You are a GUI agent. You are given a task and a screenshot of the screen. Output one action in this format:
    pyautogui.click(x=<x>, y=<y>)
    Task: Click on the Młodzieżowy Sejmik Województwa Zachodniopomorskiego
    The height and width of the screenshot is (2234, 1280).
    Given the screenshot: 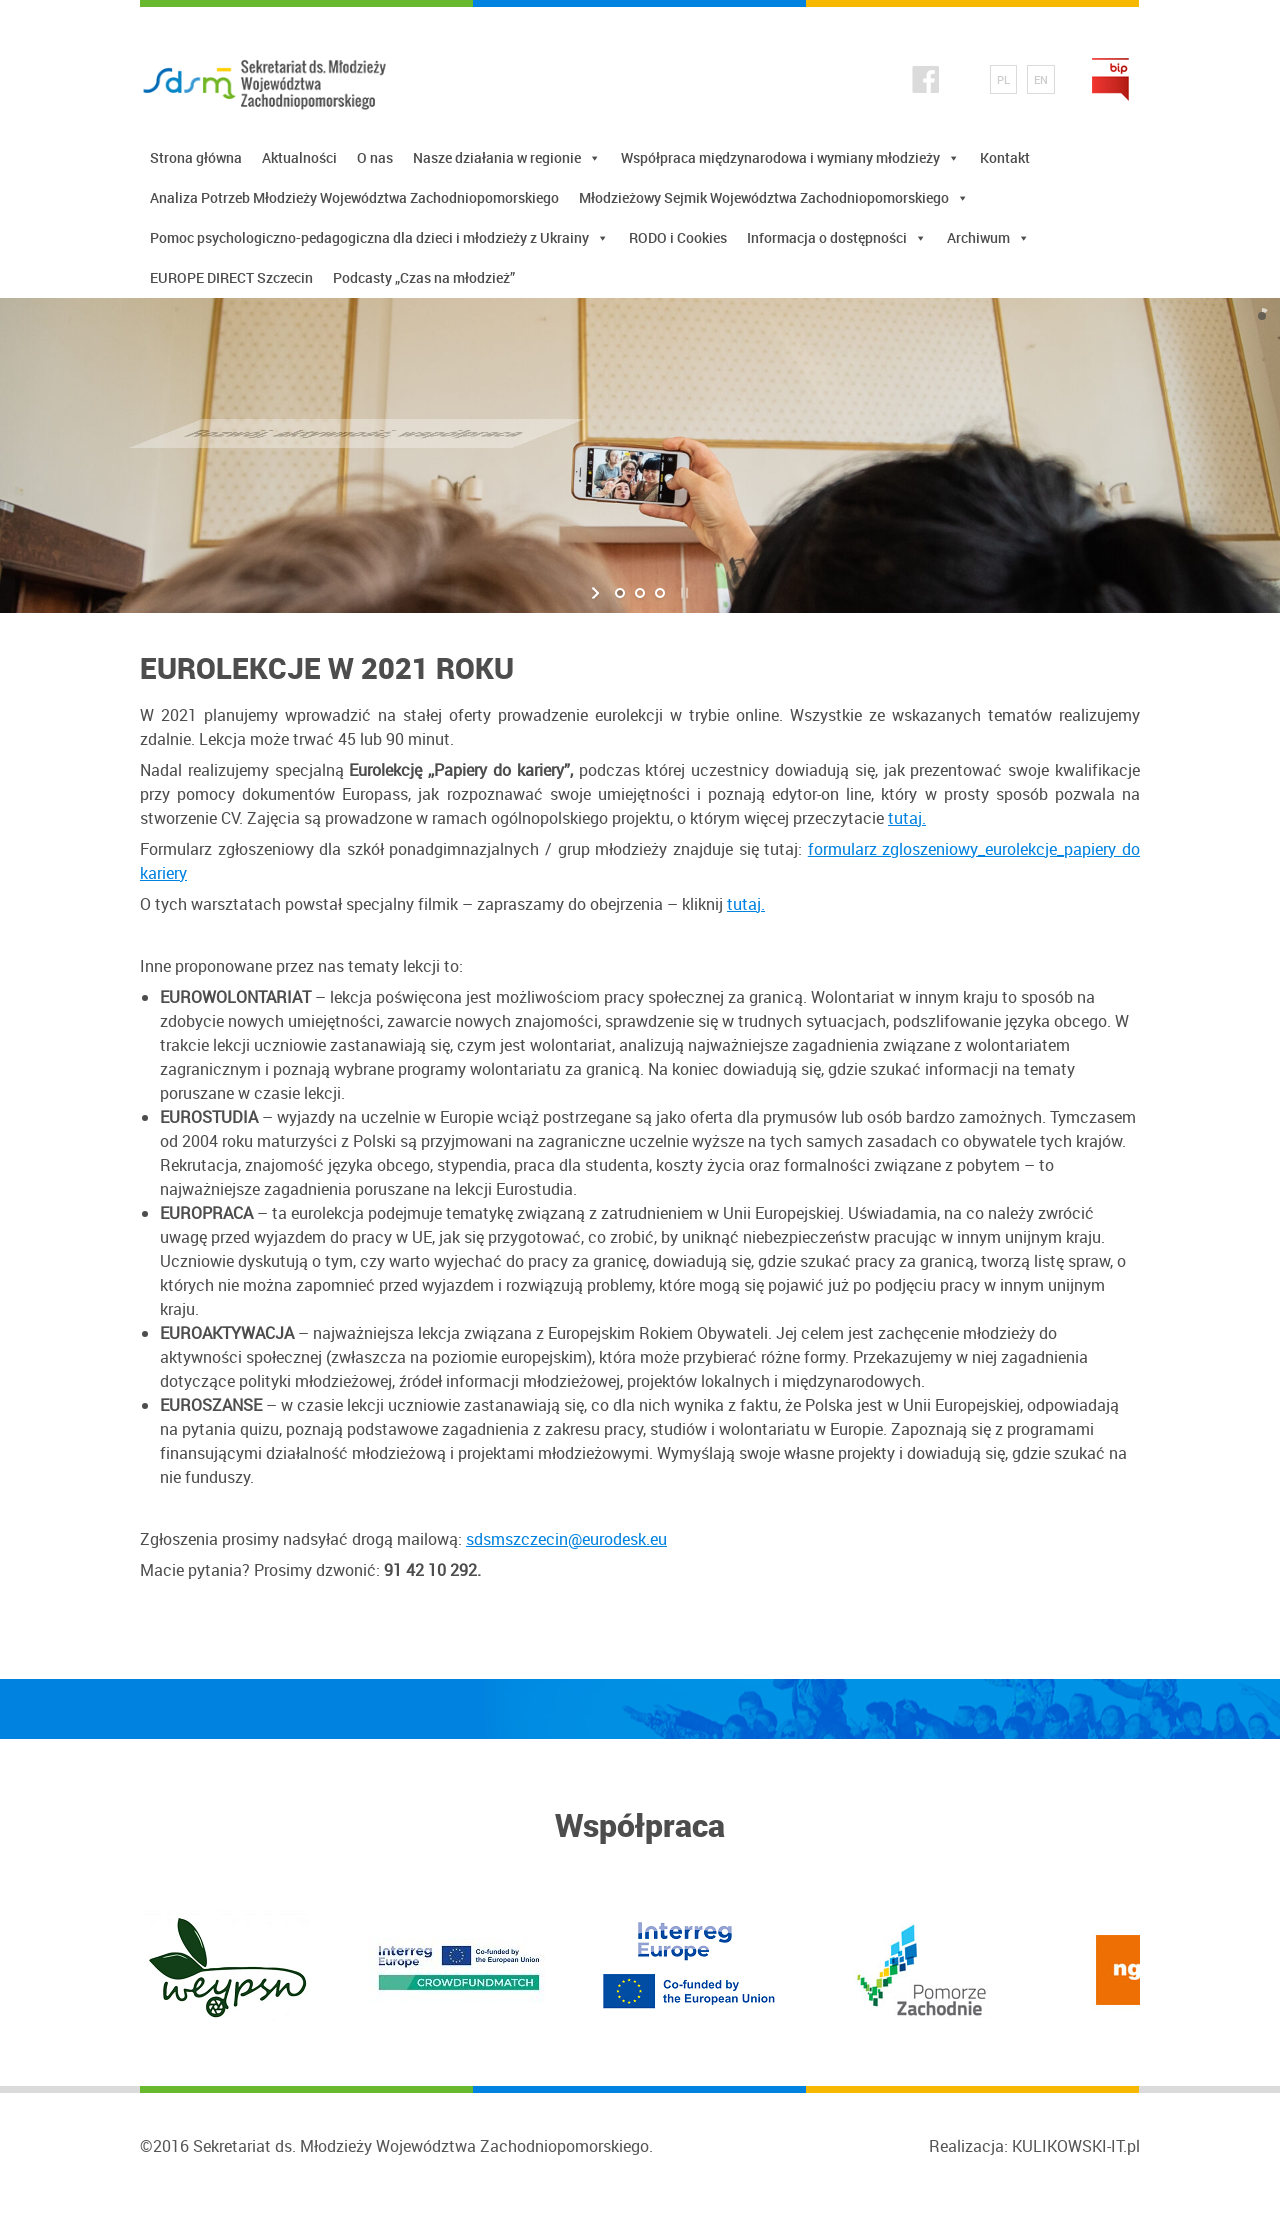 What is the action you would take?
    pyautogui.click(x=774, y=198)
    